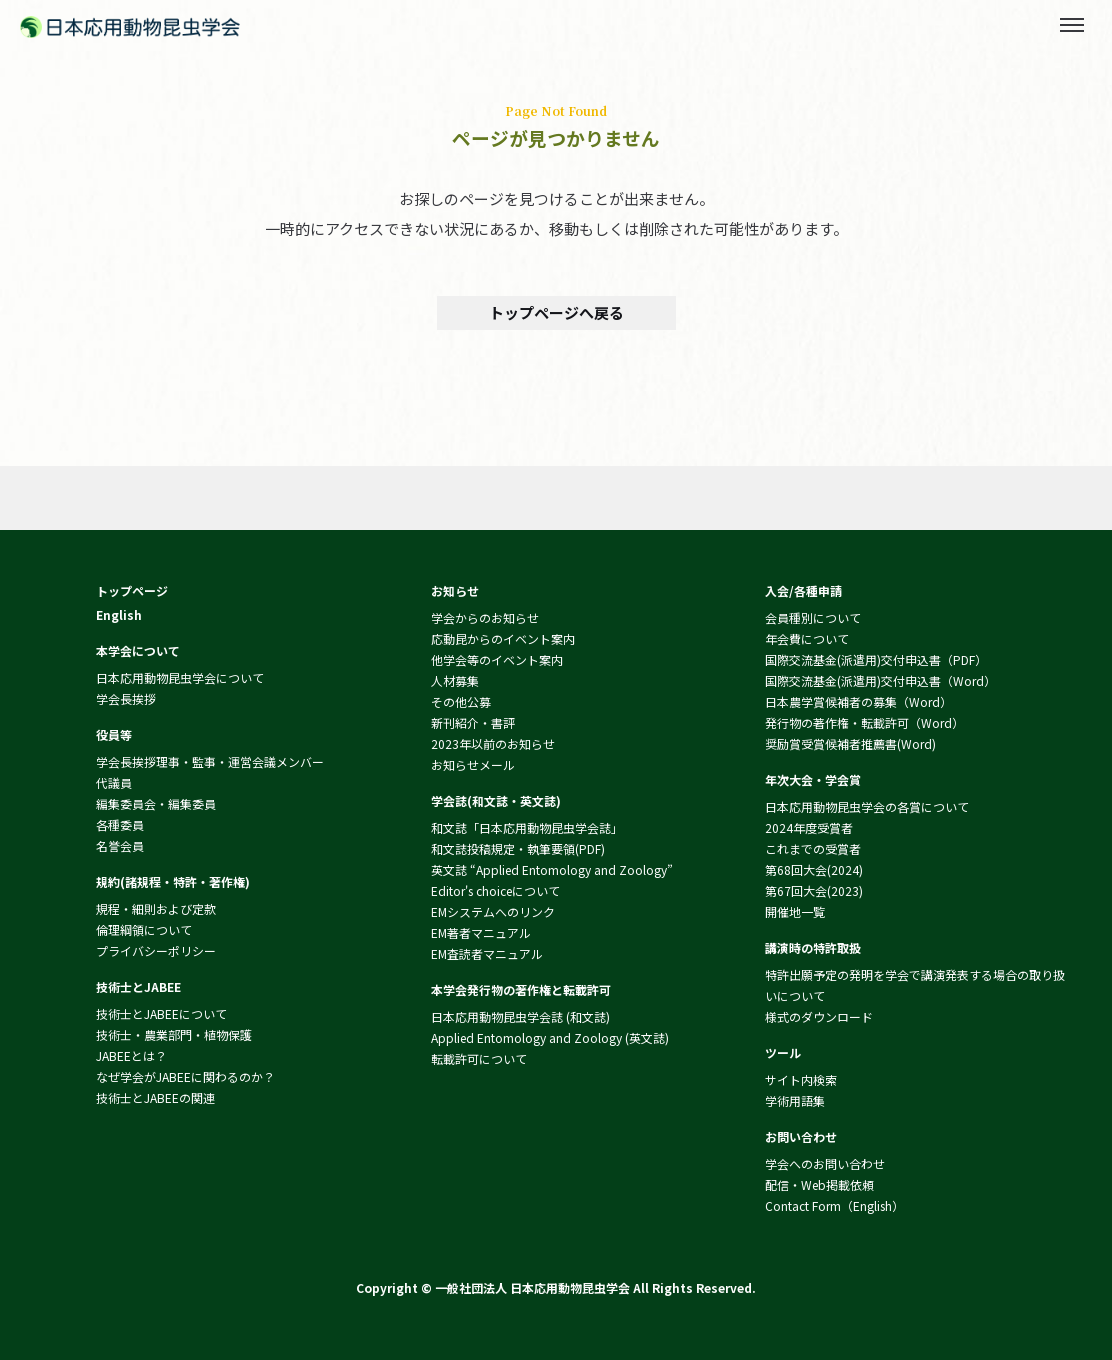 The width and height of the screenshot is (1112, 1360). Describe the element at coordinates (495, 890) in the screenshot. I see `Editor's choiceについて` at that location.